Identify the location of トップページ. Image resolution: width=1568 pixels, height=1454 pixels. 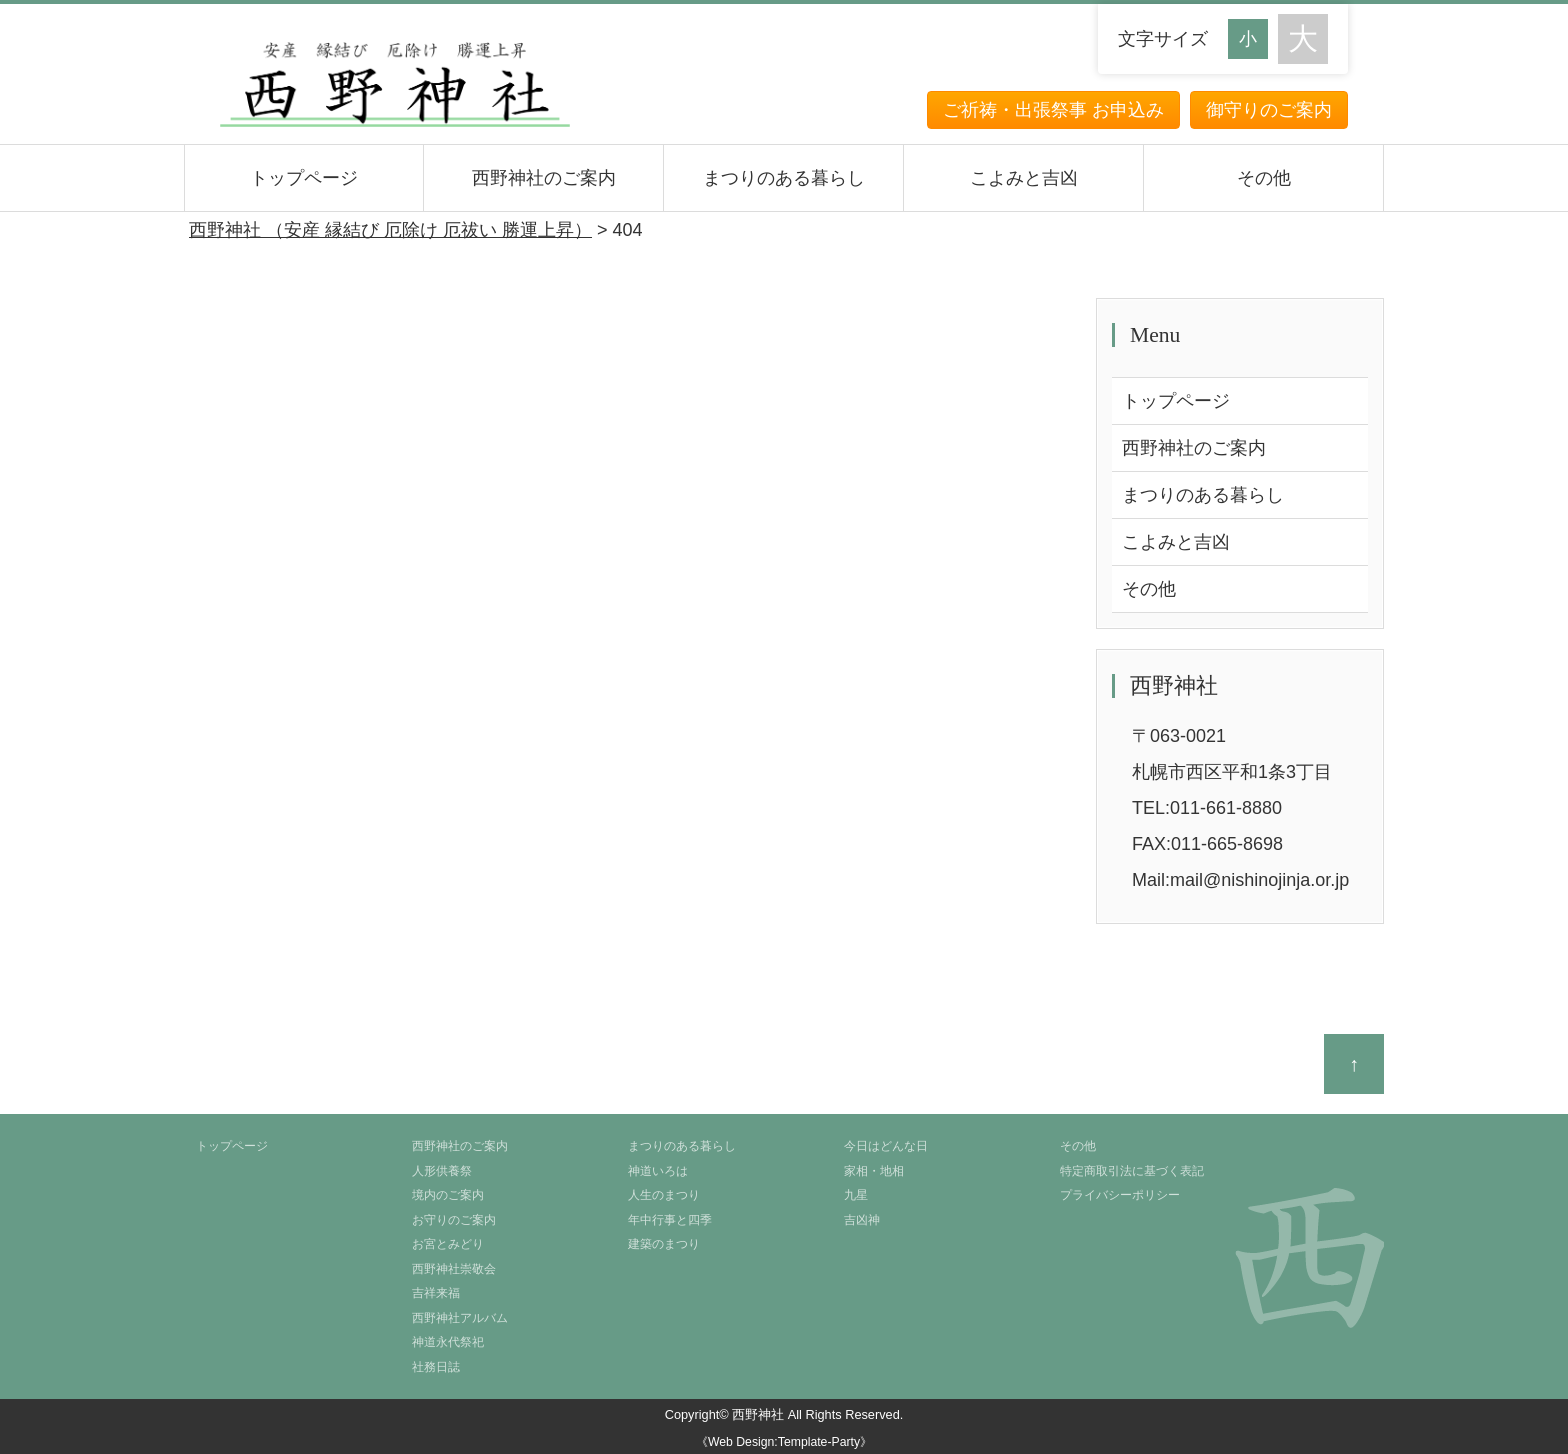
(304, 178).